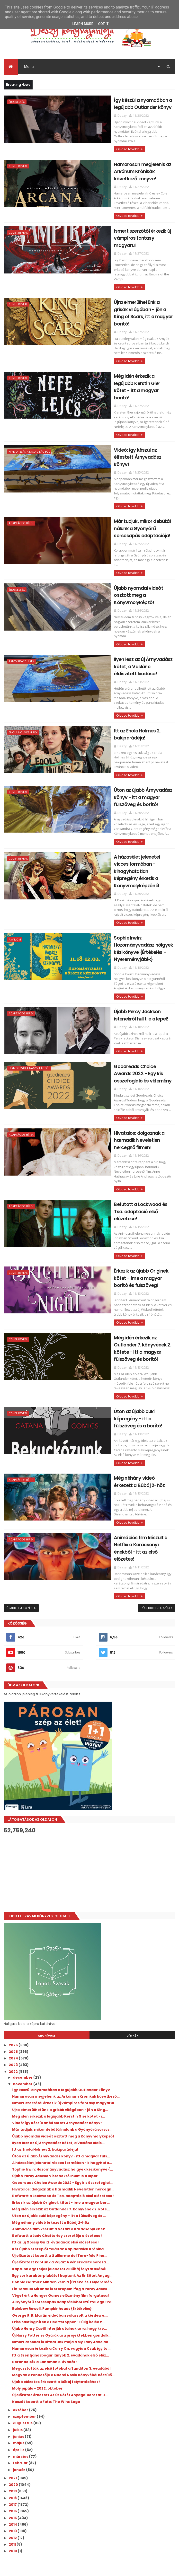  I want to click on március, so click(21, 2166).